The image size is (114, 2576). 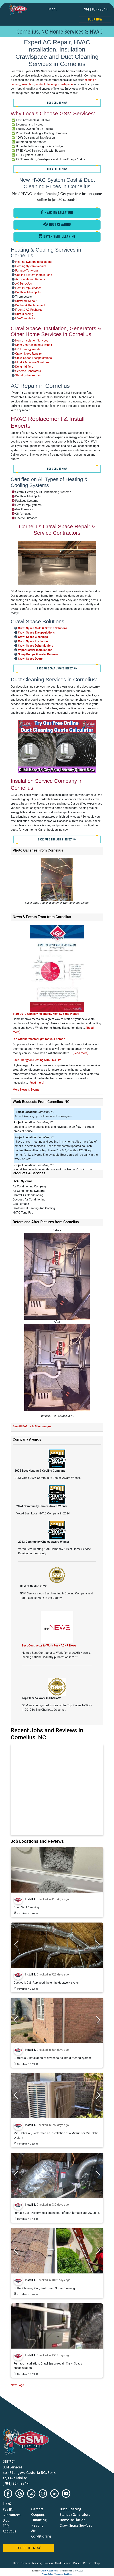 I want to click on Best Contractor to Work For - ACHR News, so click(x=49, y=1645).